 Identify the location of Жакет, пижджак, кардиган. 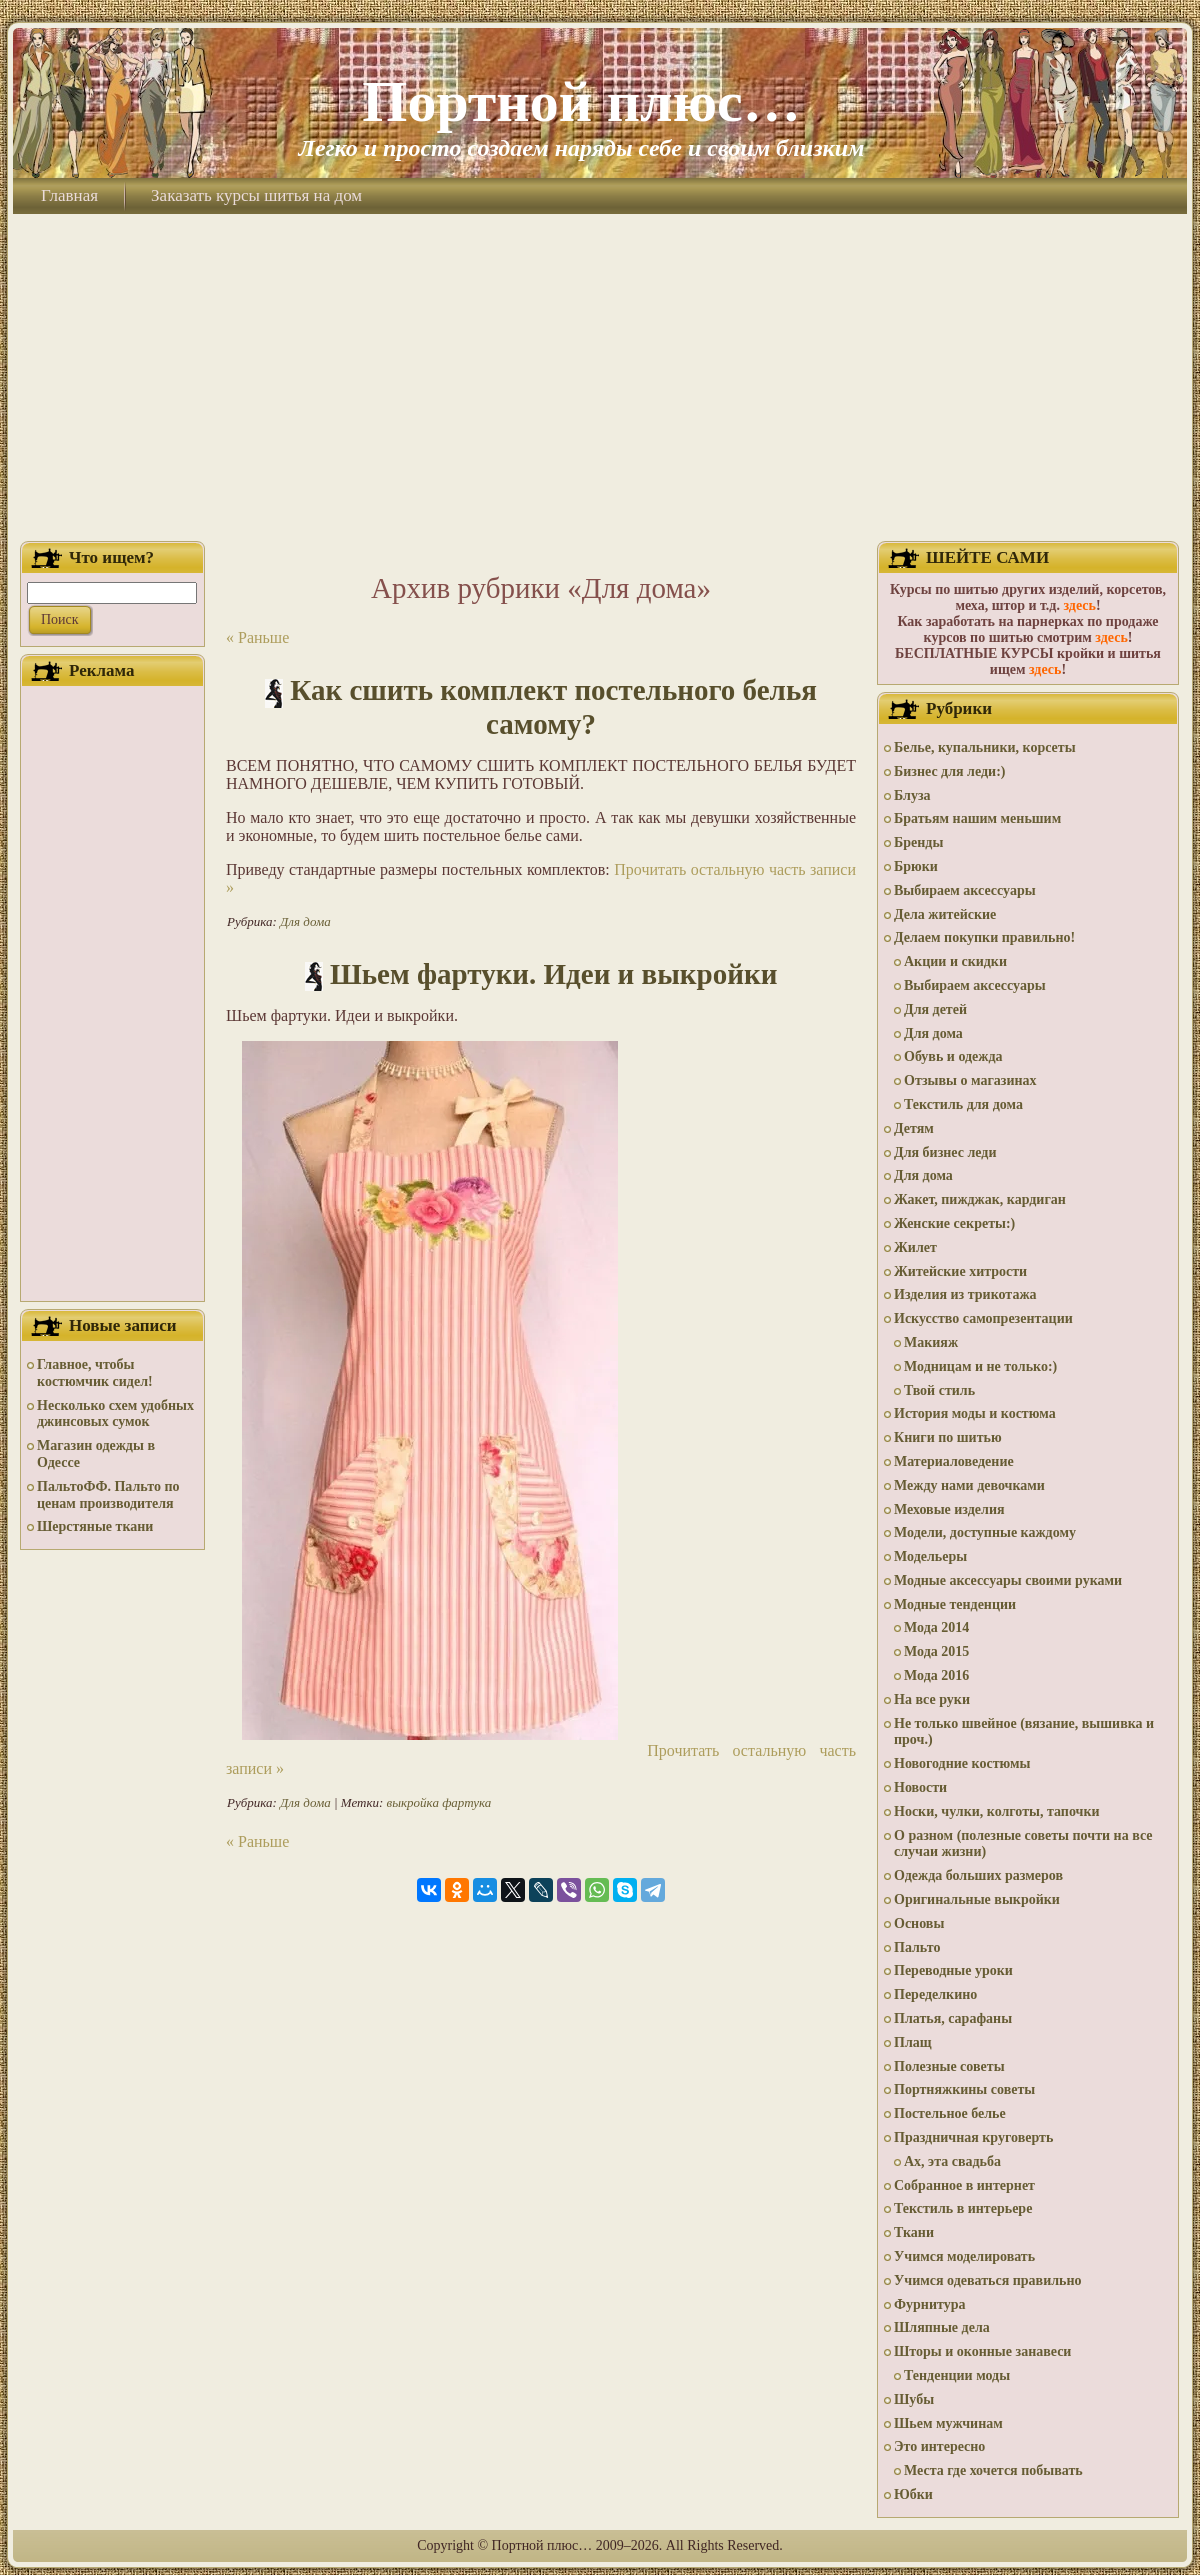
(980, 1199).